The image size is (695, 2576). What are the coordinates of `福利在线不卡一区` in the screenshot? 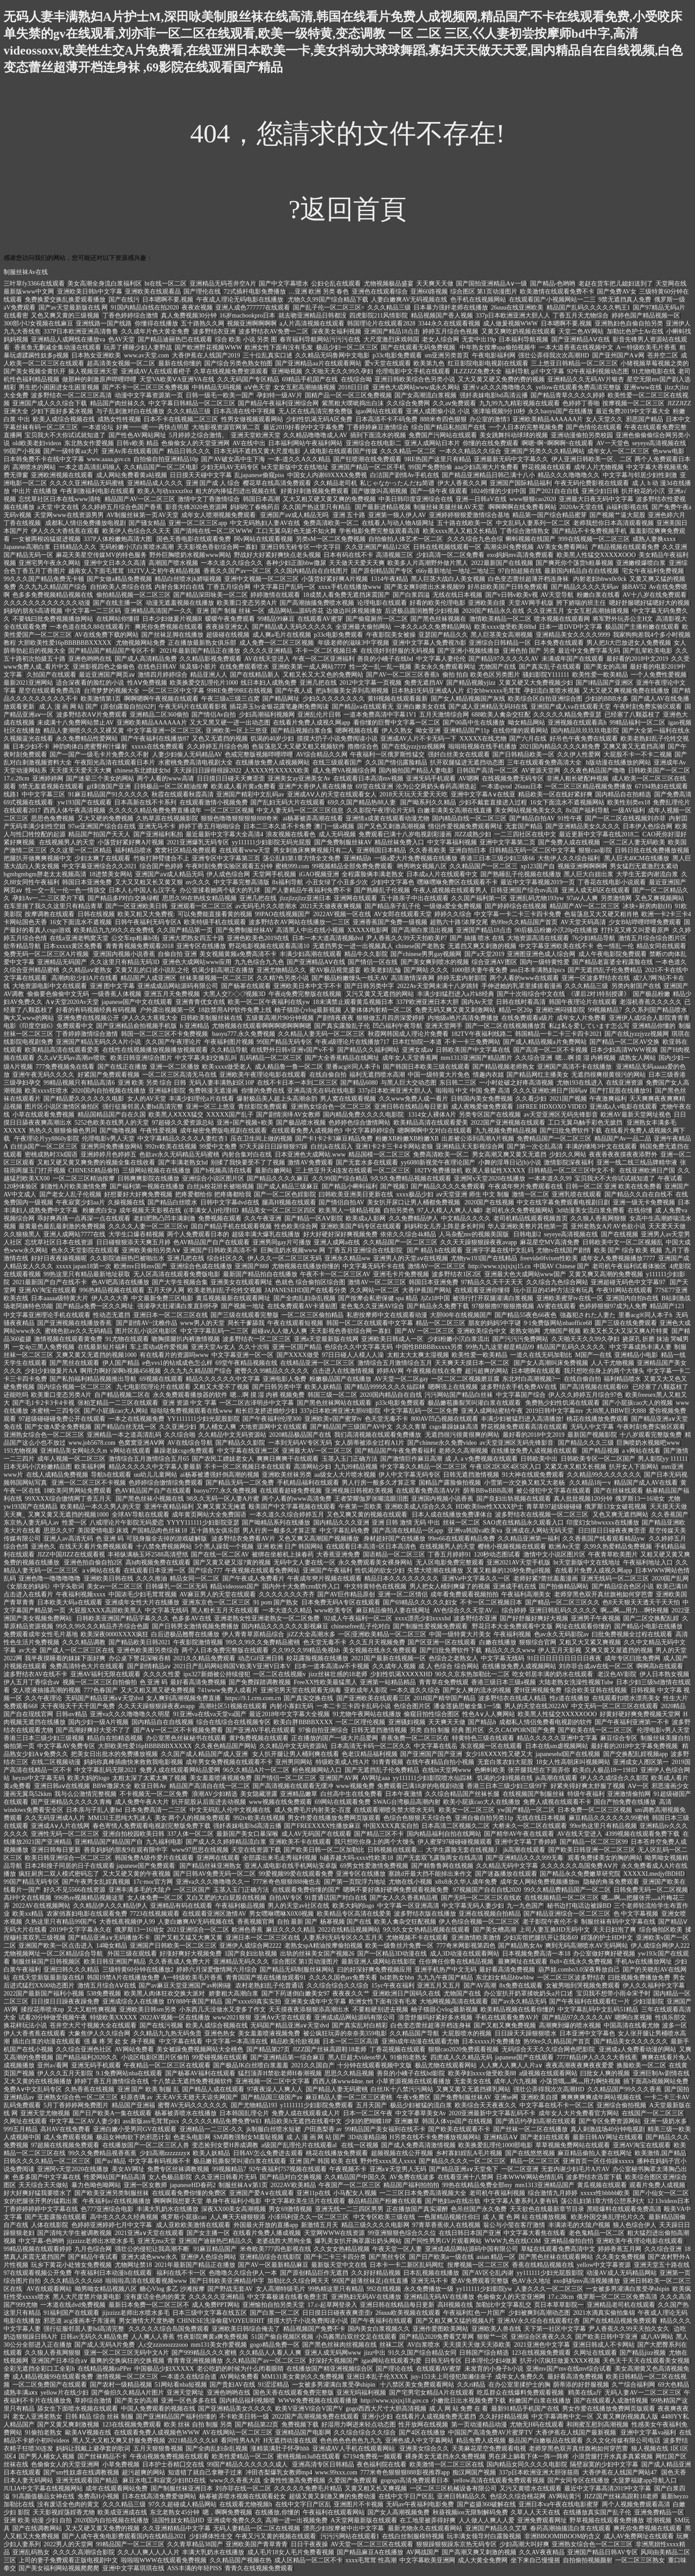 It's located at (181, 2273).